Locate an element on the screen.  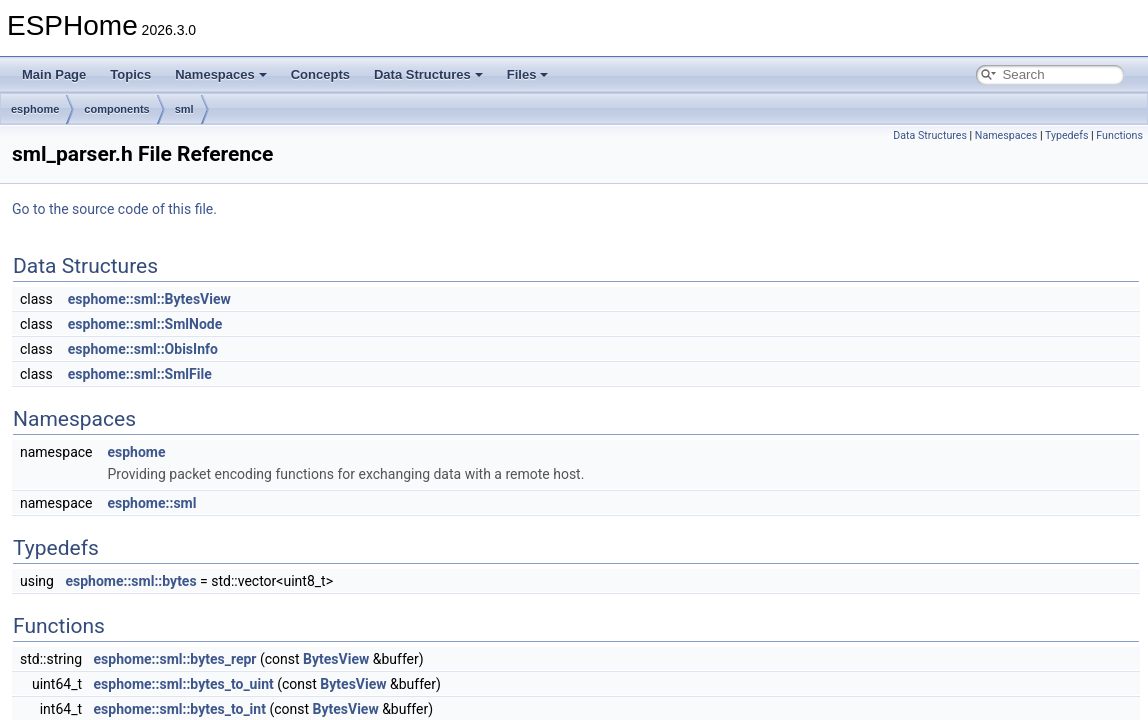
Typedefs is located at coordinates (1067, 135).